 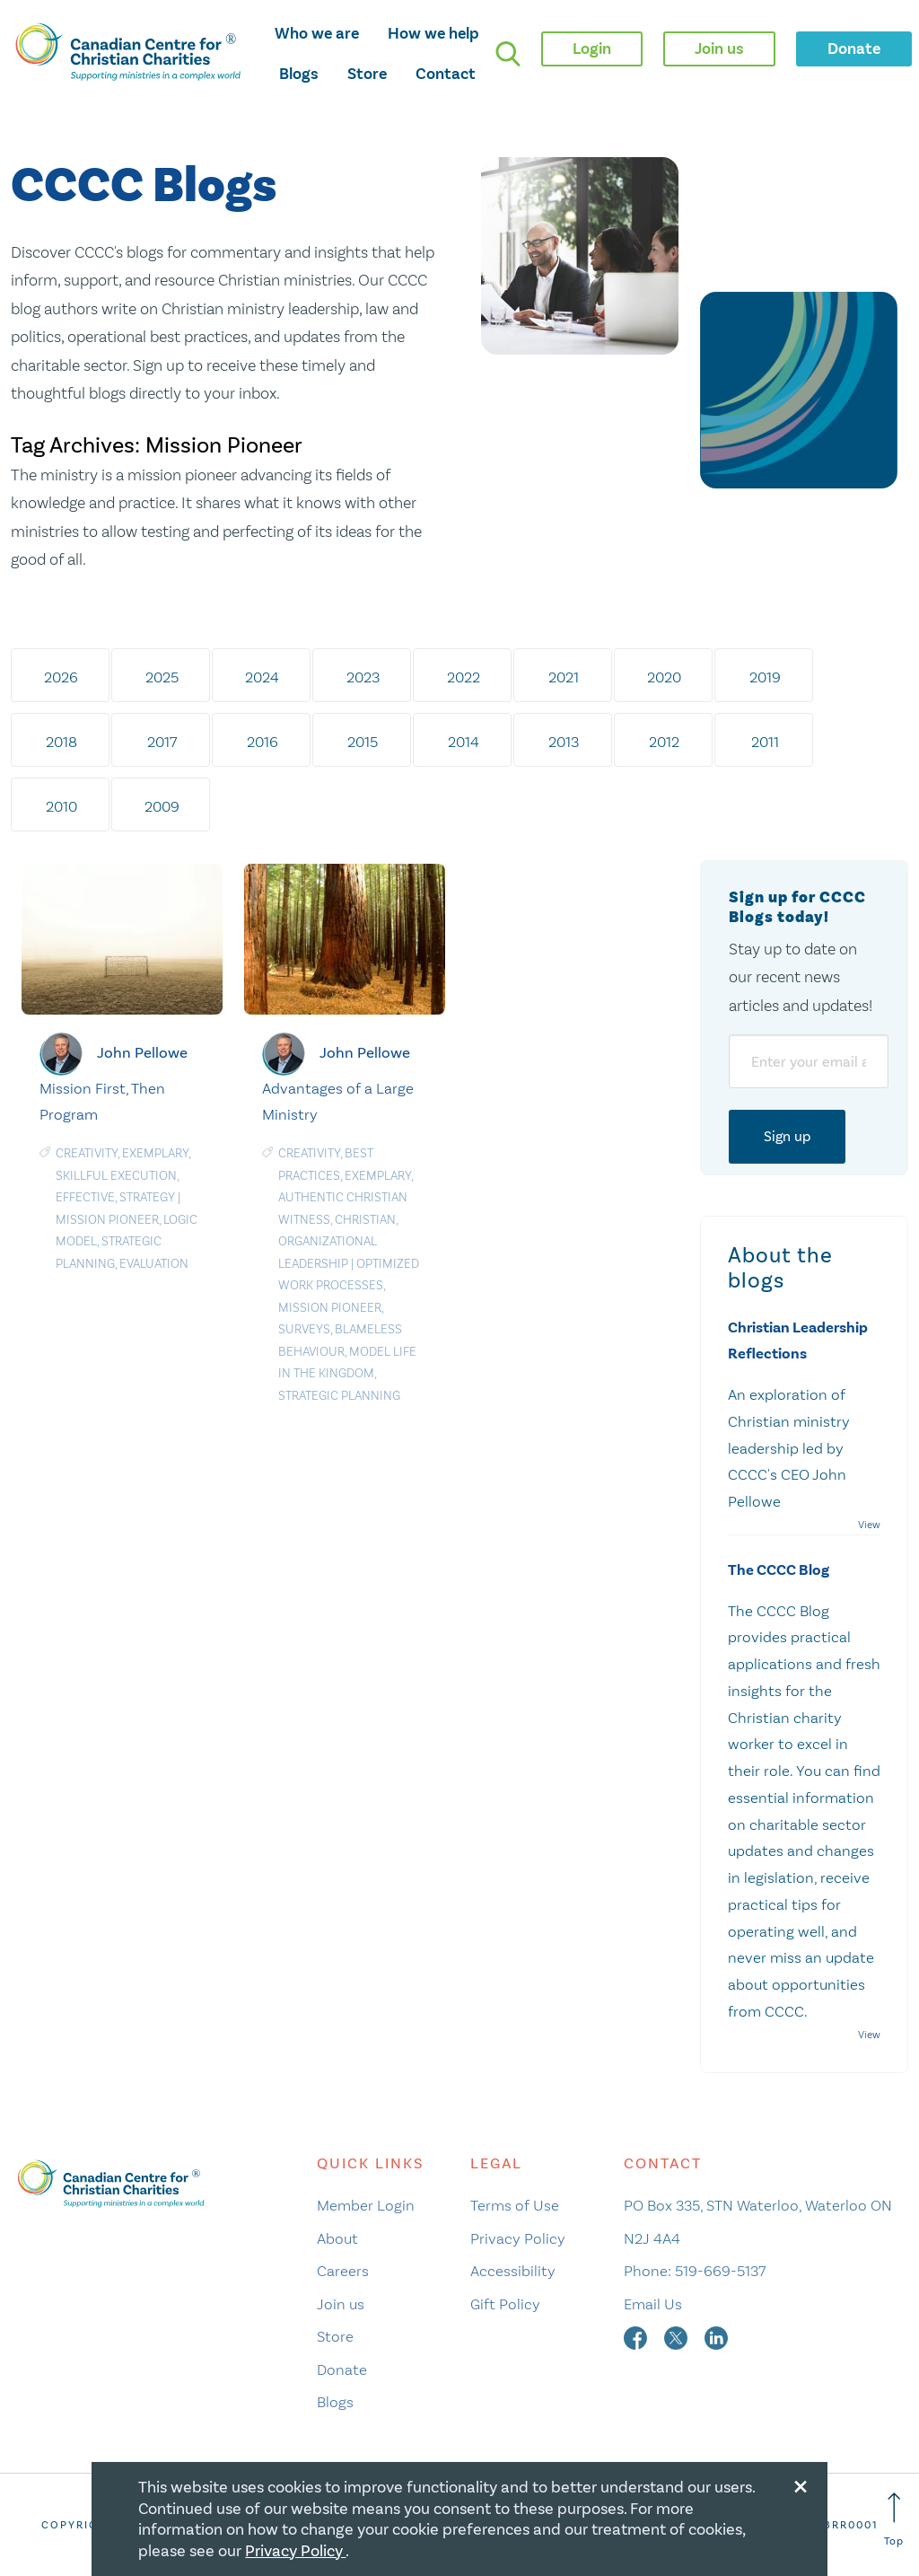 I want to click on 2023 [tab], so click(x=363, y=677).